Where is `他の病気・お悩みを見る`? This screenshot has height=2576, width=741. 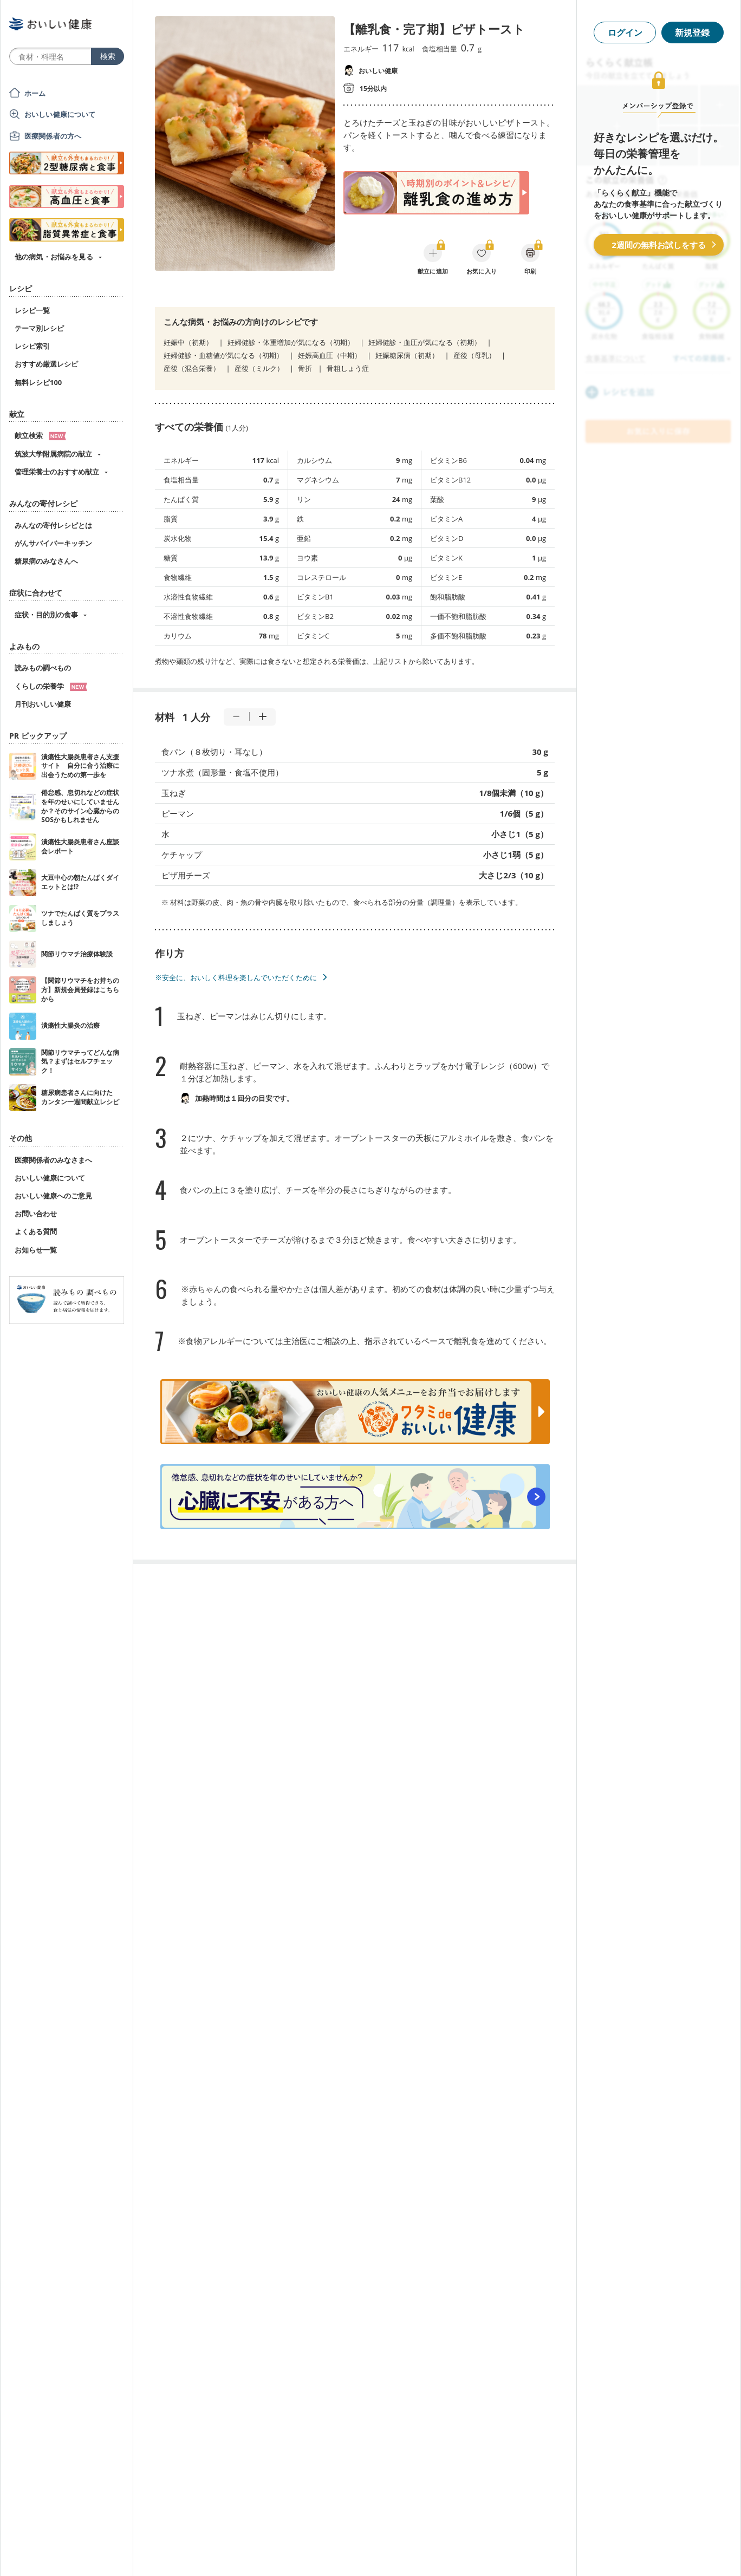
他の病気・お悩みを見る is located at coordinates (54, 257).